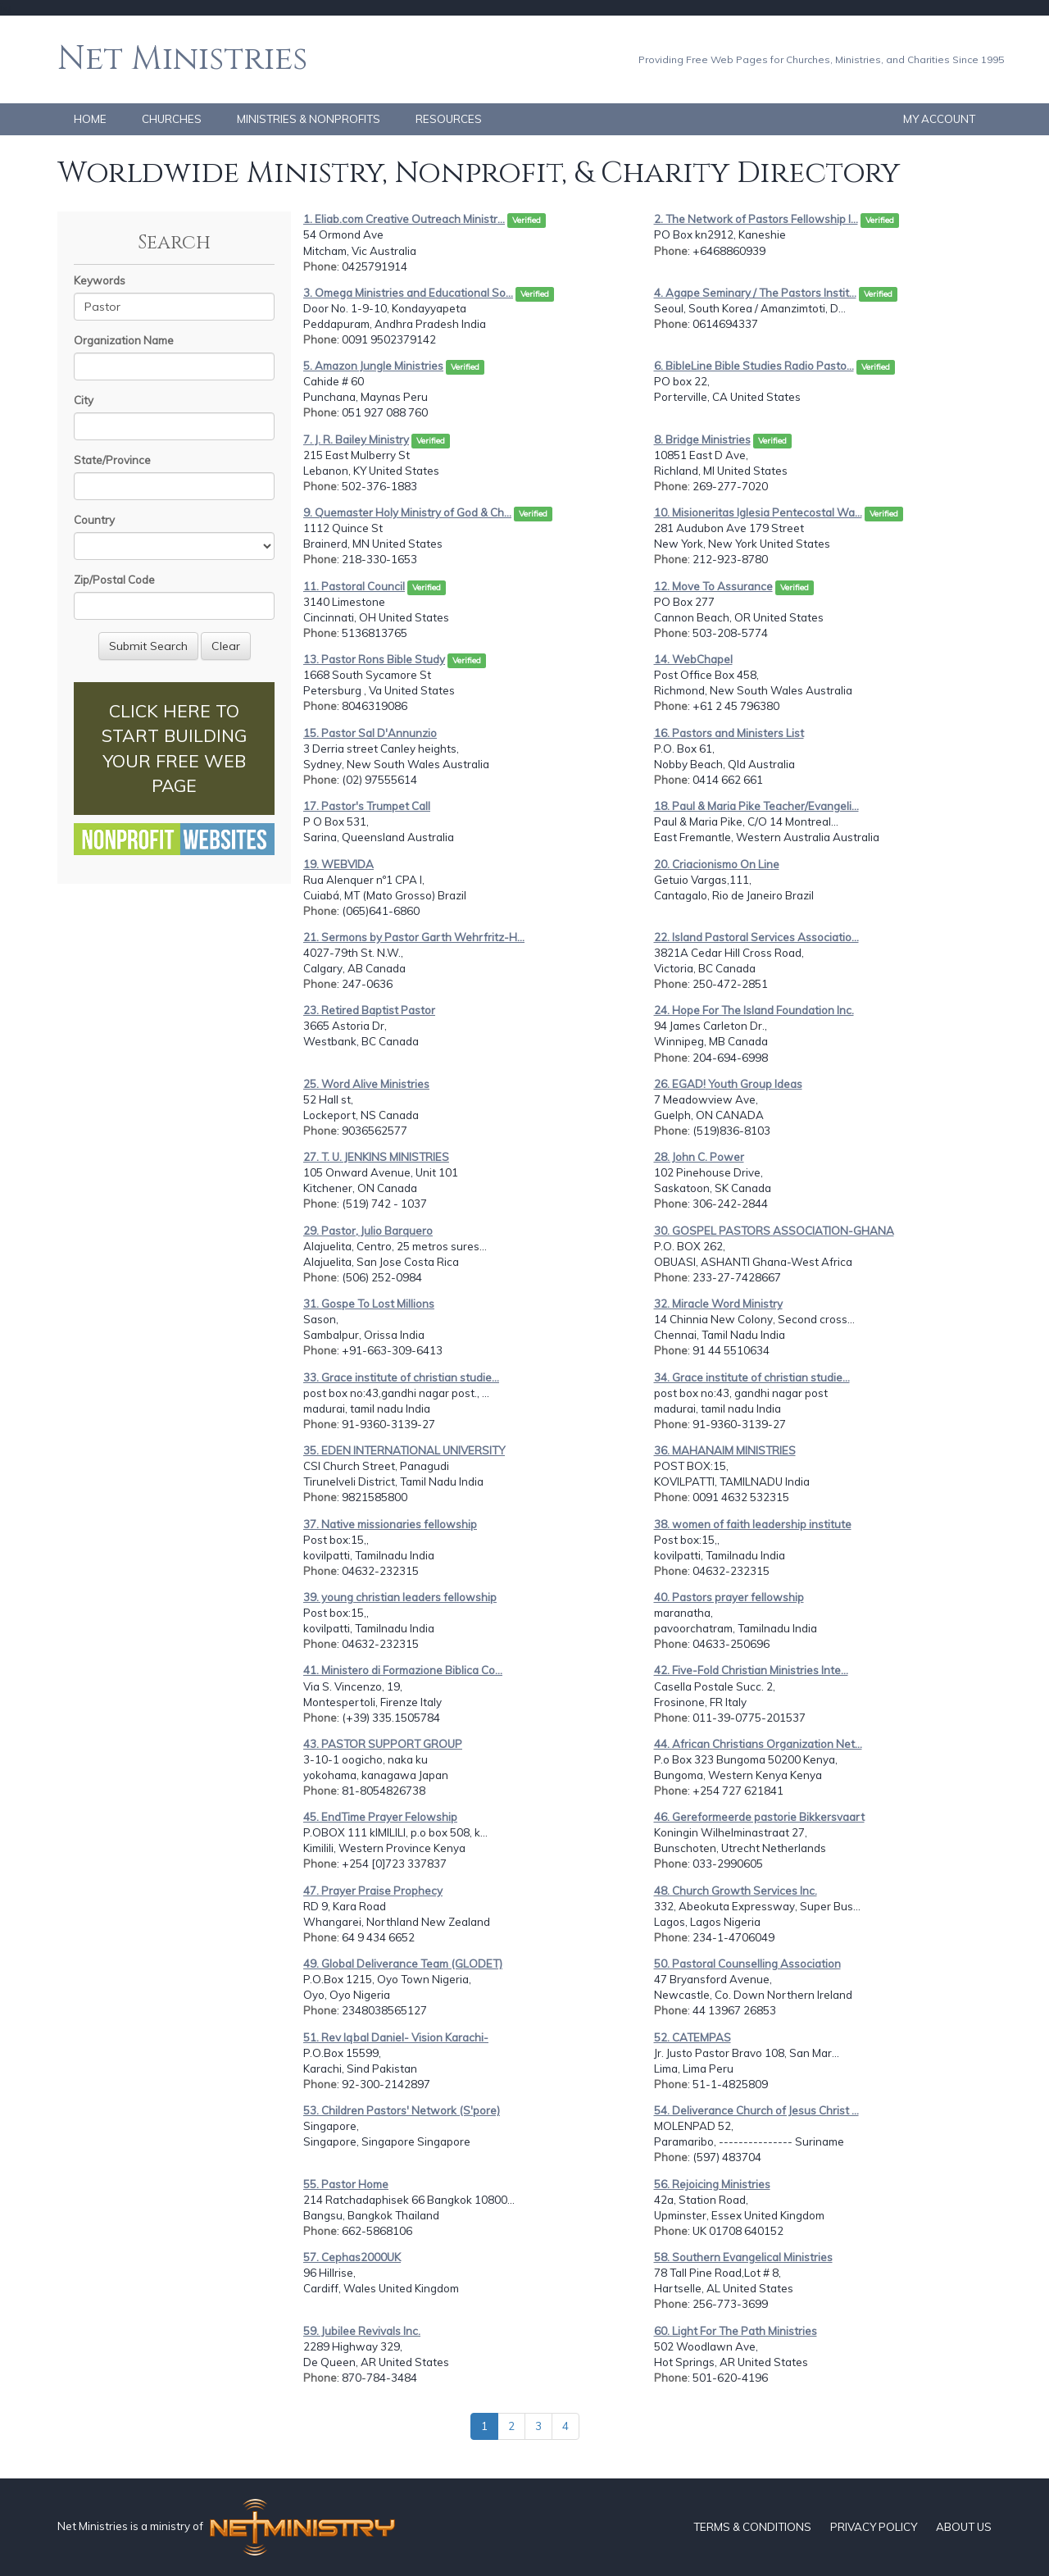 This screenshot has height=2576, width=1049. What do you see at coordinates (754, 365) in the screenshot?
I see `6. BibleLine Bible Studies Radio Pasto...` at bounding box center [754, 365].